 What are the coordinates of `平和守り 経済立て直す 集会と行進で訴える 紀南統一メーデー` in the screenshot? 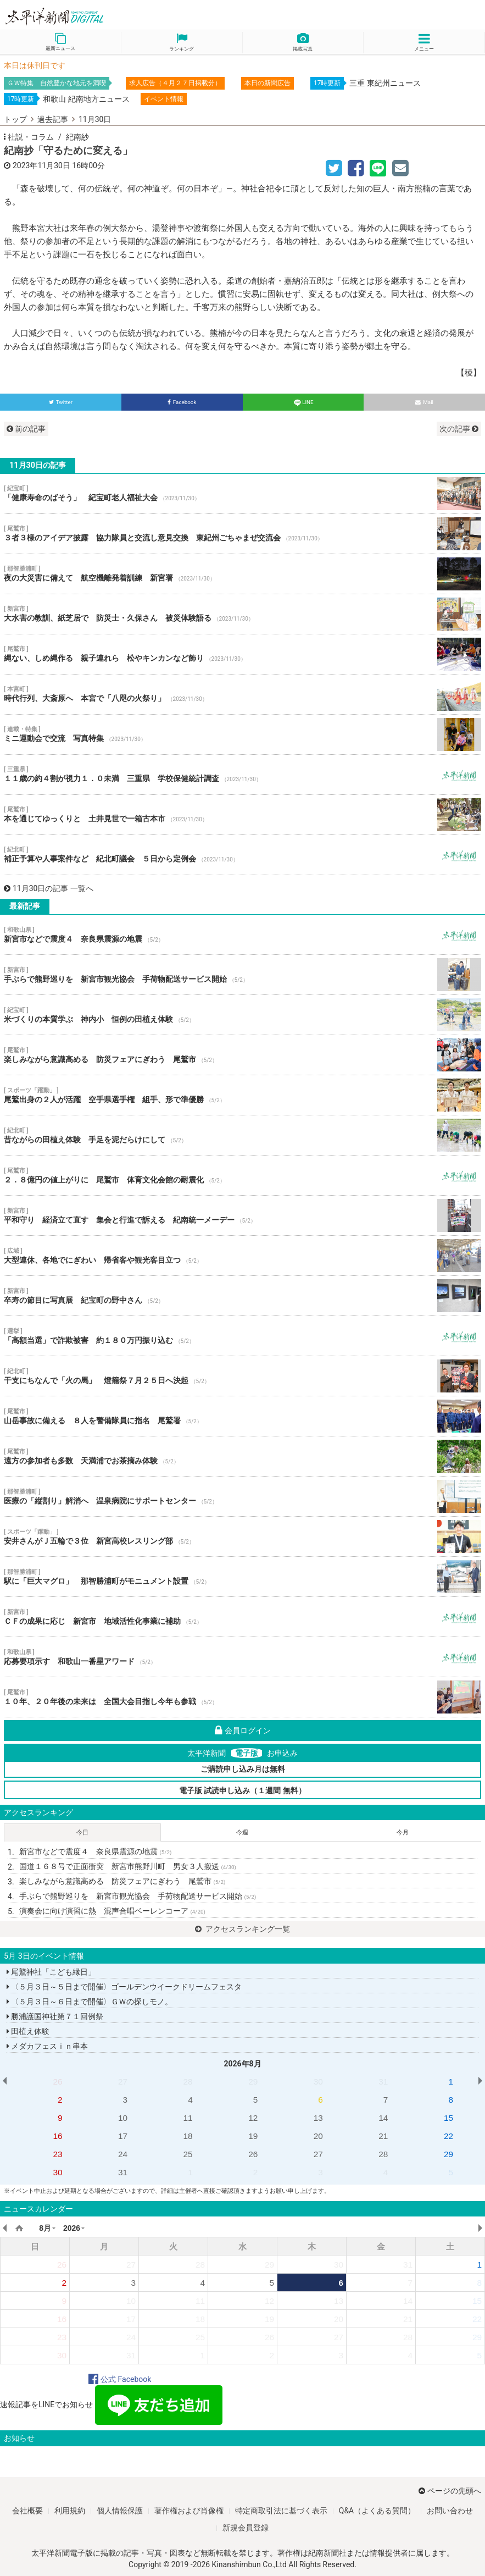 It's located at (242, 1215).